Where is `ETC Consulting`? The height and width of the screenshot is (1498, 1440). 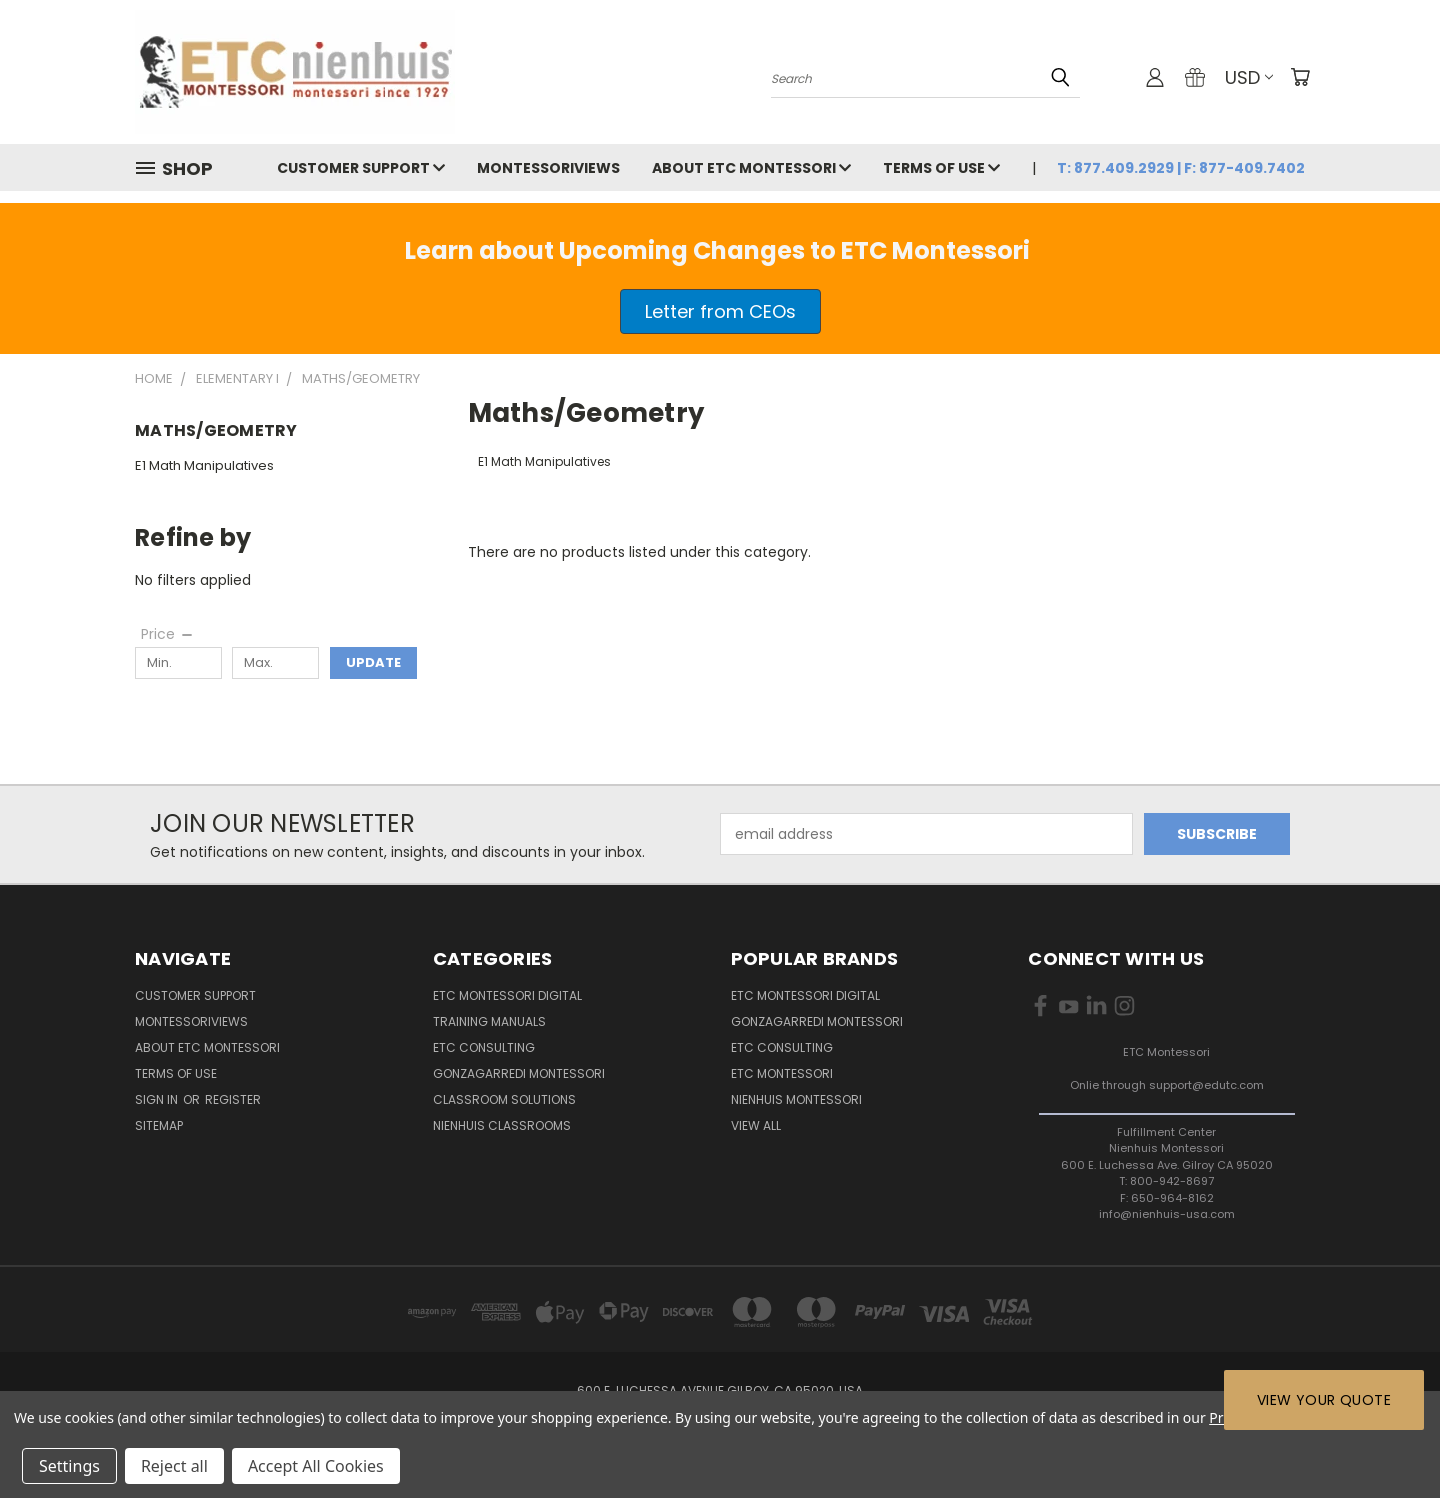
ETC Consulting is located at coordinates (484, 1047).